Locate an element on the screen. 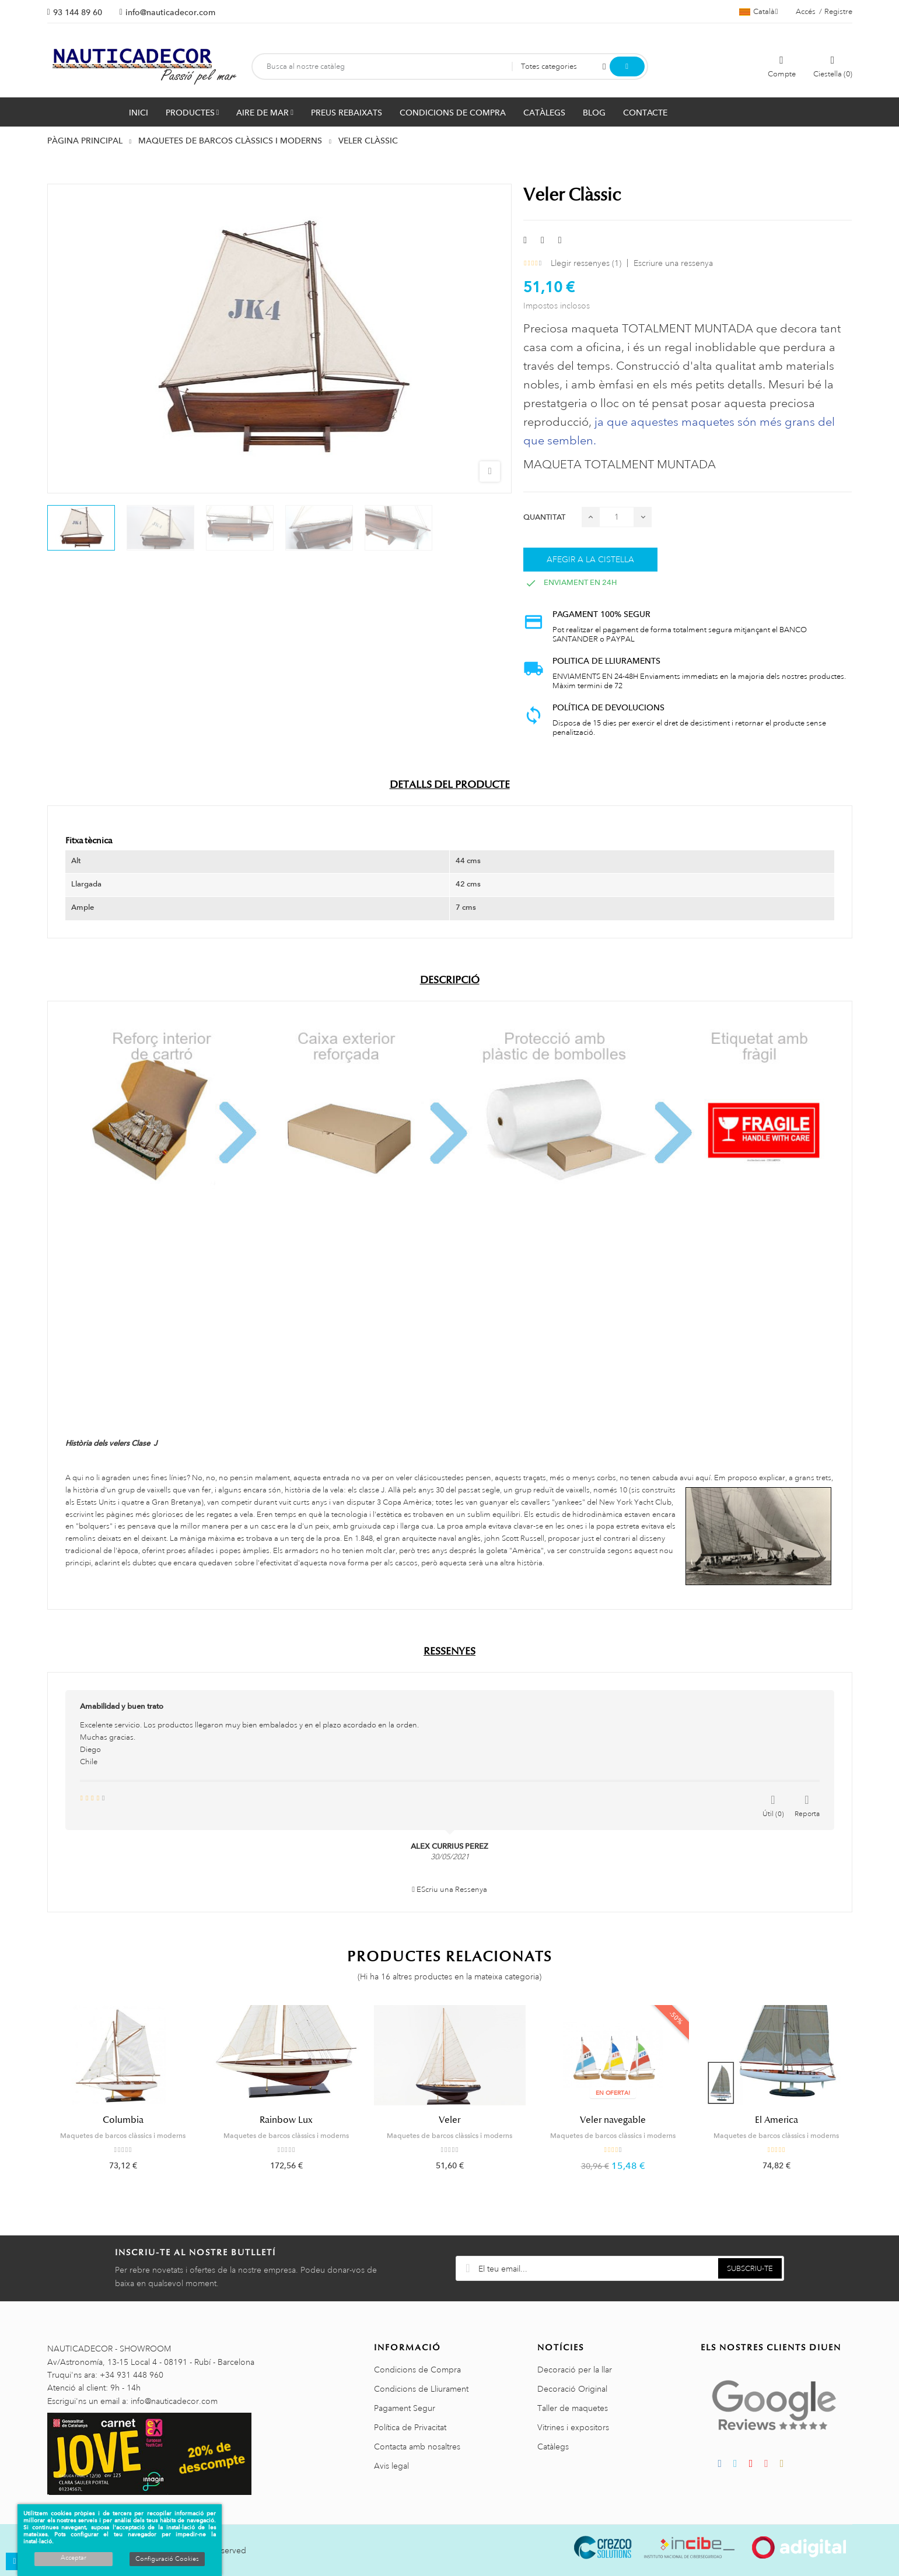  Catàlegs is located at coordinates (553, 2446).